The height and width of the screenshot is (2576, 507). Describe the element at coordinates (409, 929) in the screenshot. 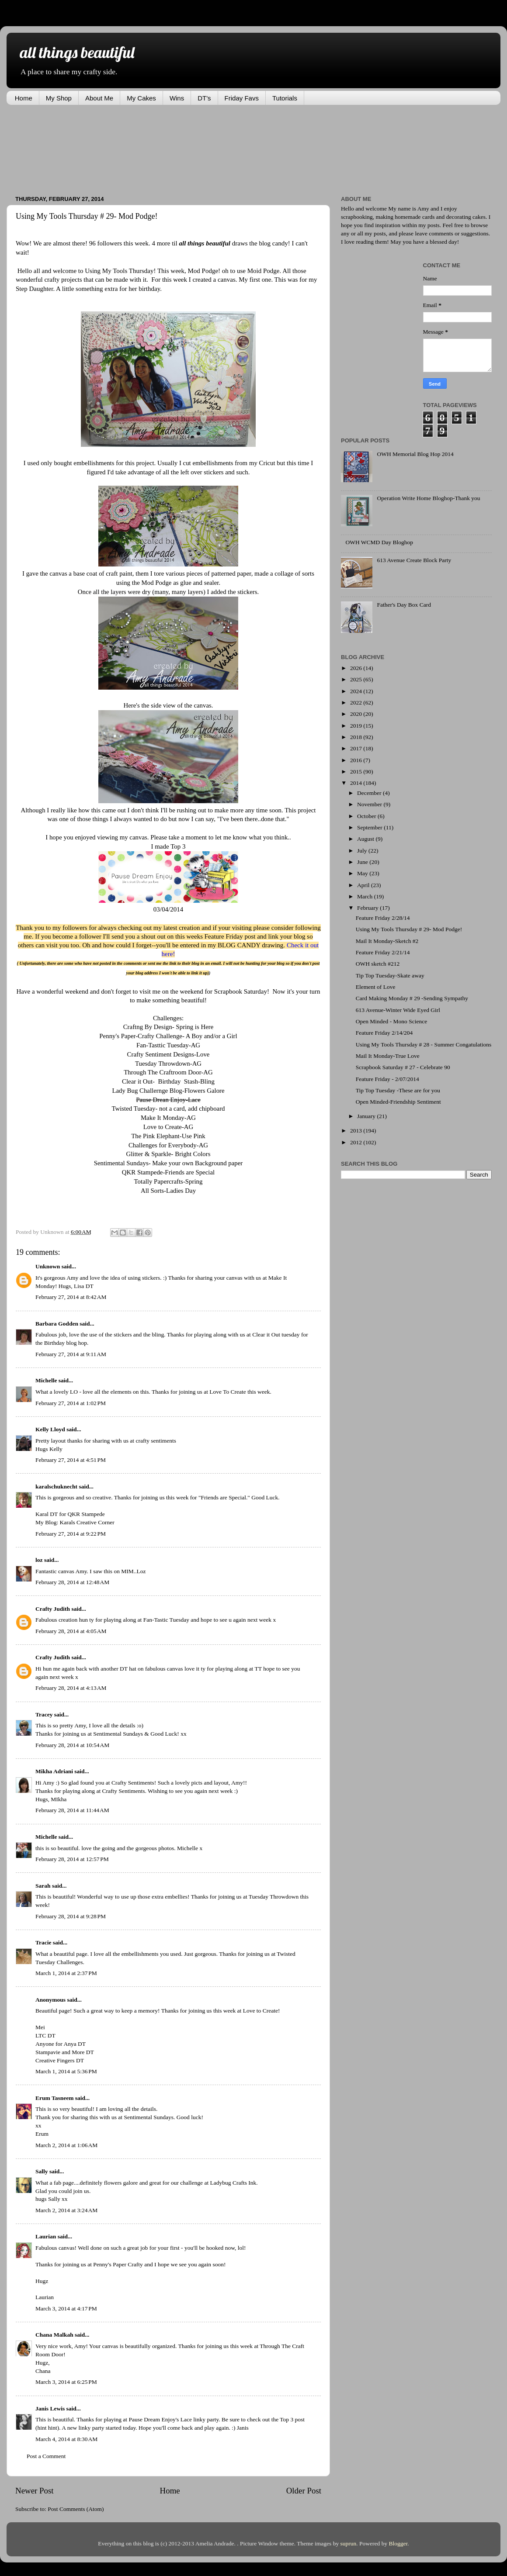

I see `Using My Tools Thursday # 29- Mod Podge!` at that location.